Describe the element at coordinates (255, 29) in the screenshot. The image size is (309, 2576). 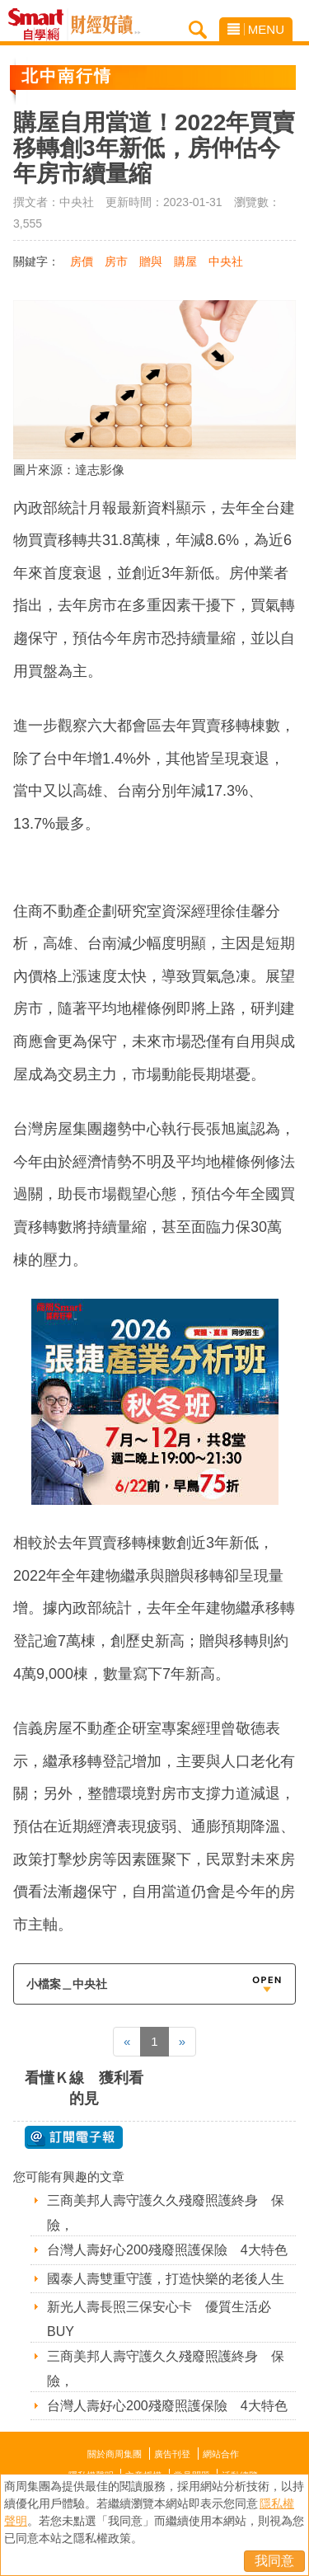
I see `MENU` at that location.